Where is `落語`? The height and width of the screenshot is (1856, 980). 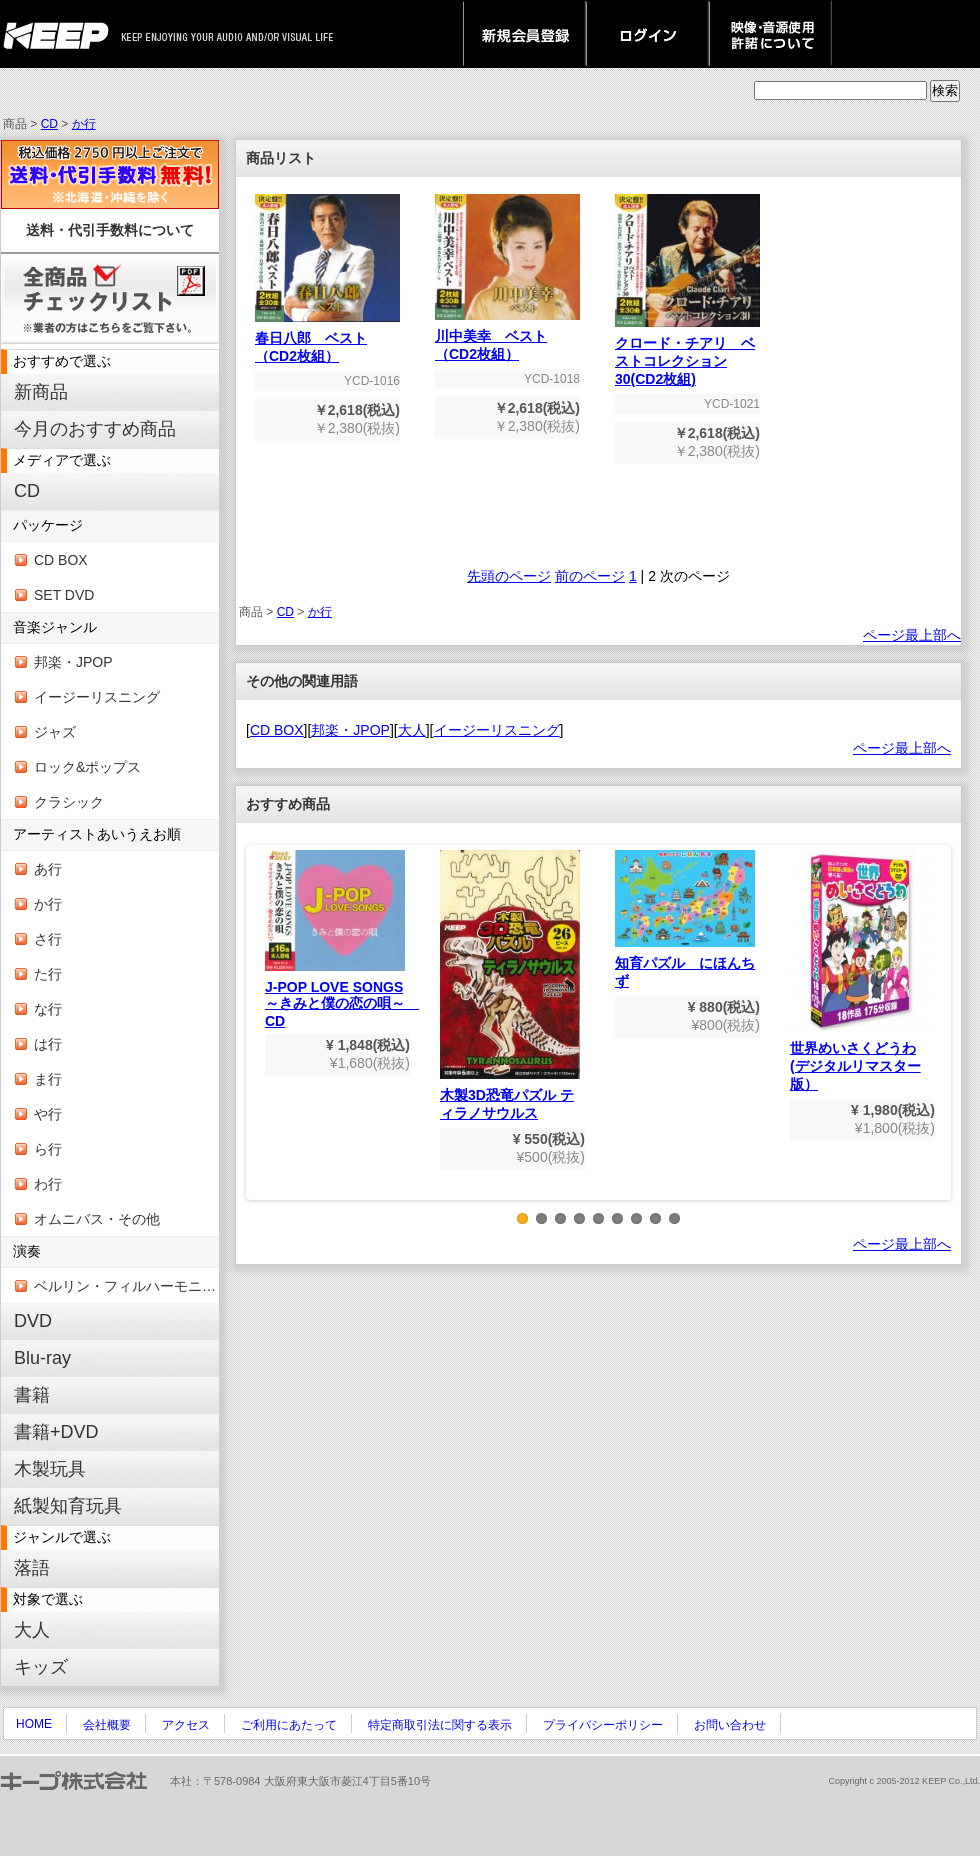 落語 is located at coordinates (32, 1568).